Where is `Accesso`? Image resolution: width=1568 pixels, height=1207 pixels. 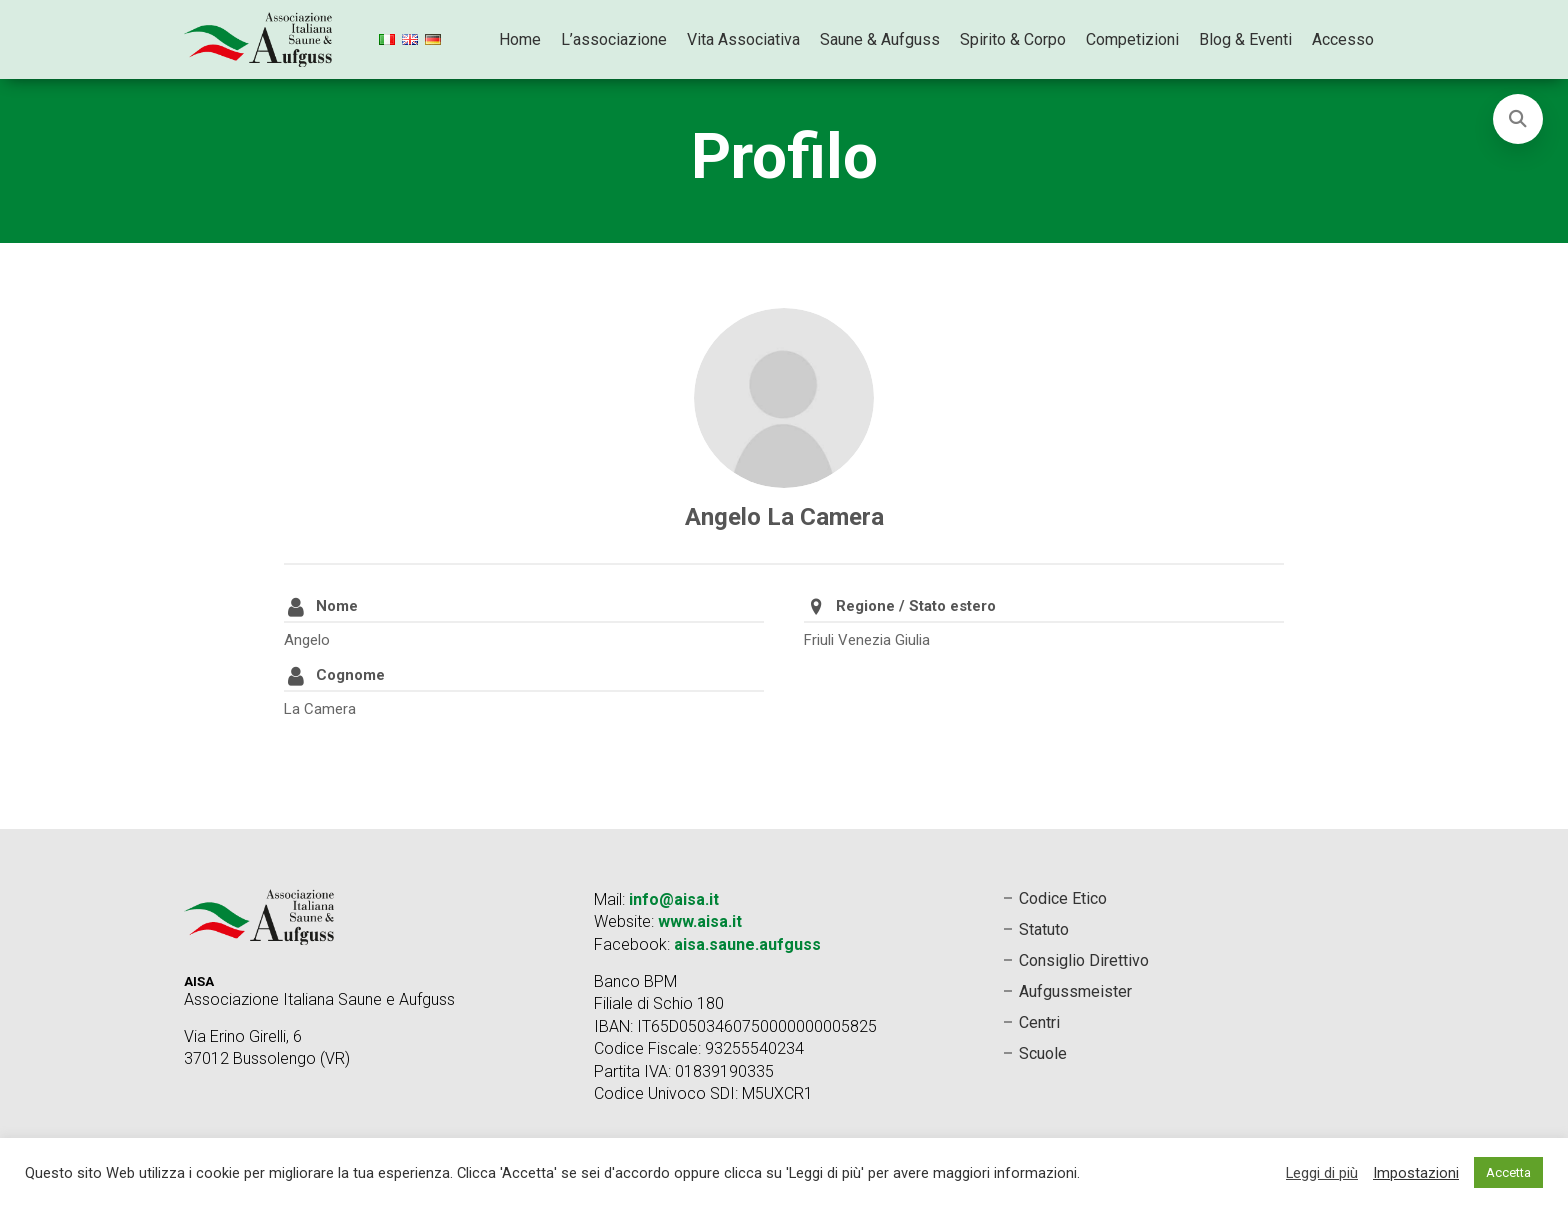
Accesso is located at coordinates (1343, 39).